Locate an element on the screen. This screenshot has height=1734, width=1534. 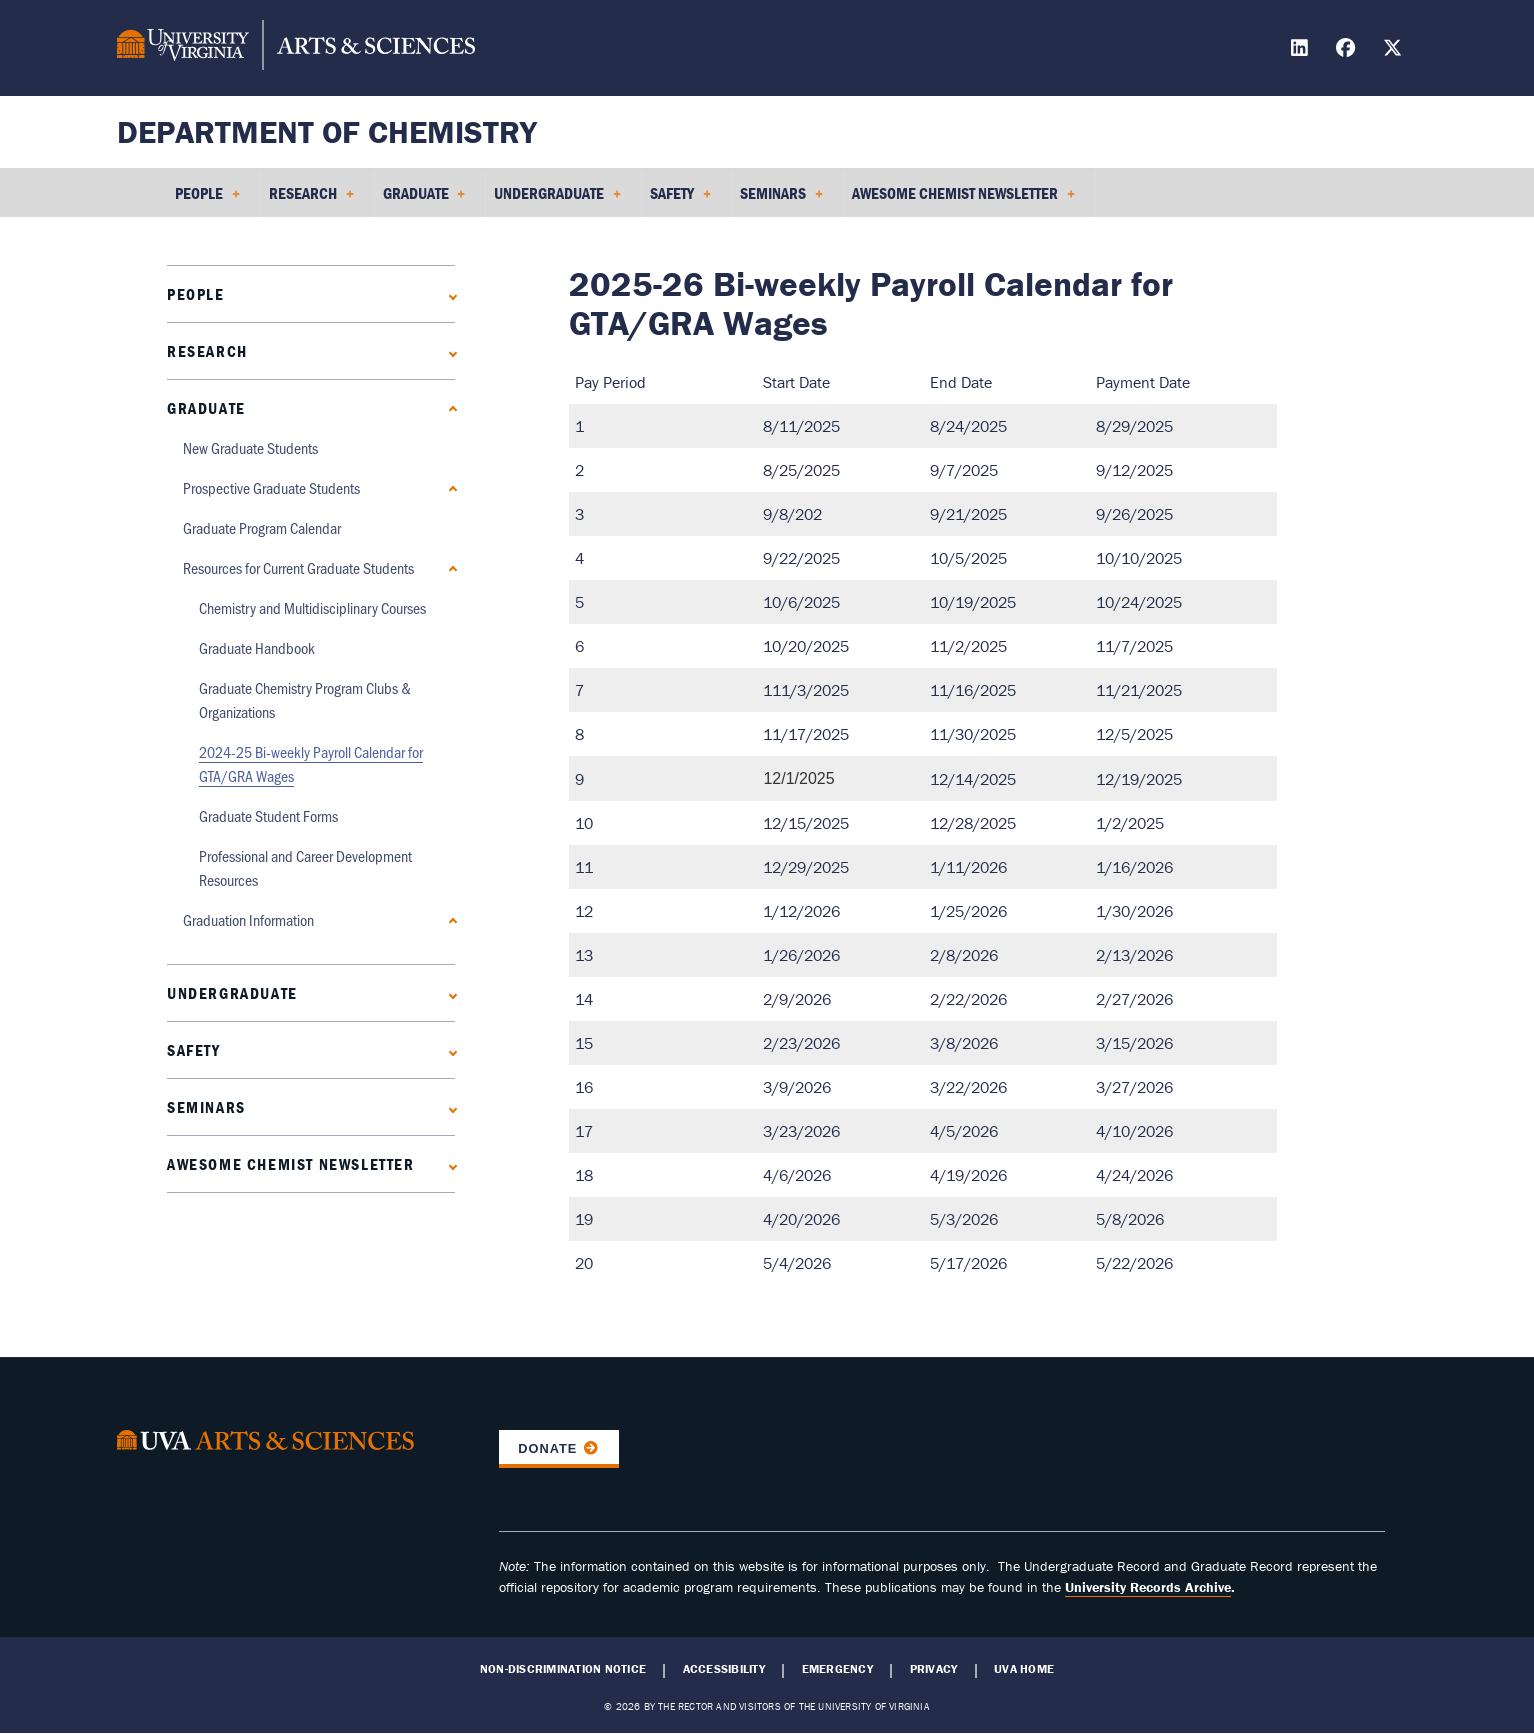
[Expand Awesome Chemist Newsletter submenu] is located at coordinates (448, 1164).